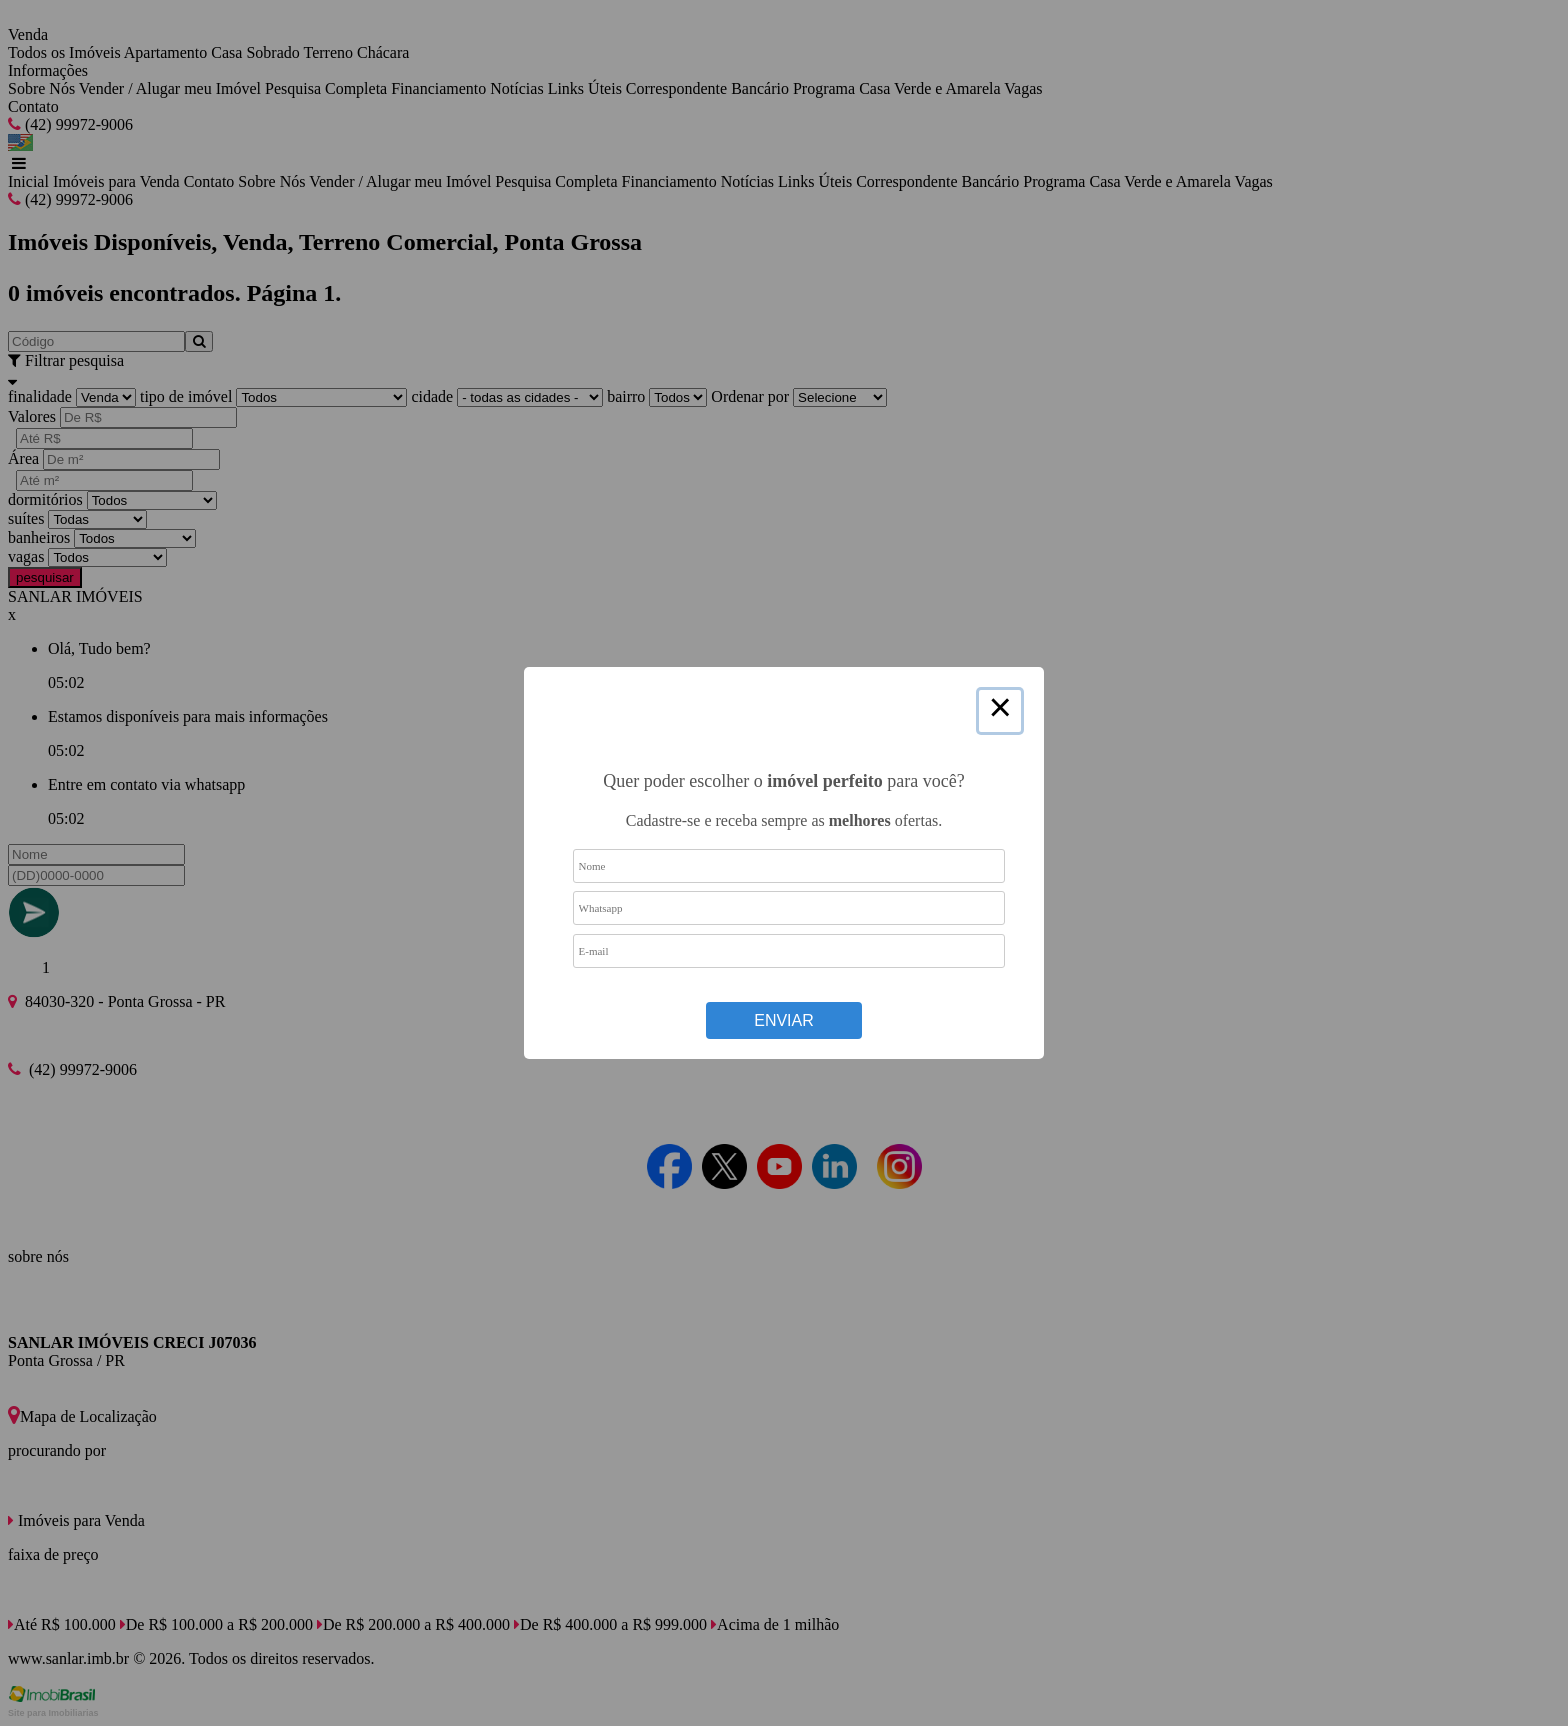 This screenshot has width=1568, height=1726. I want to click on × [Close this dialog], so click(1000, 711).